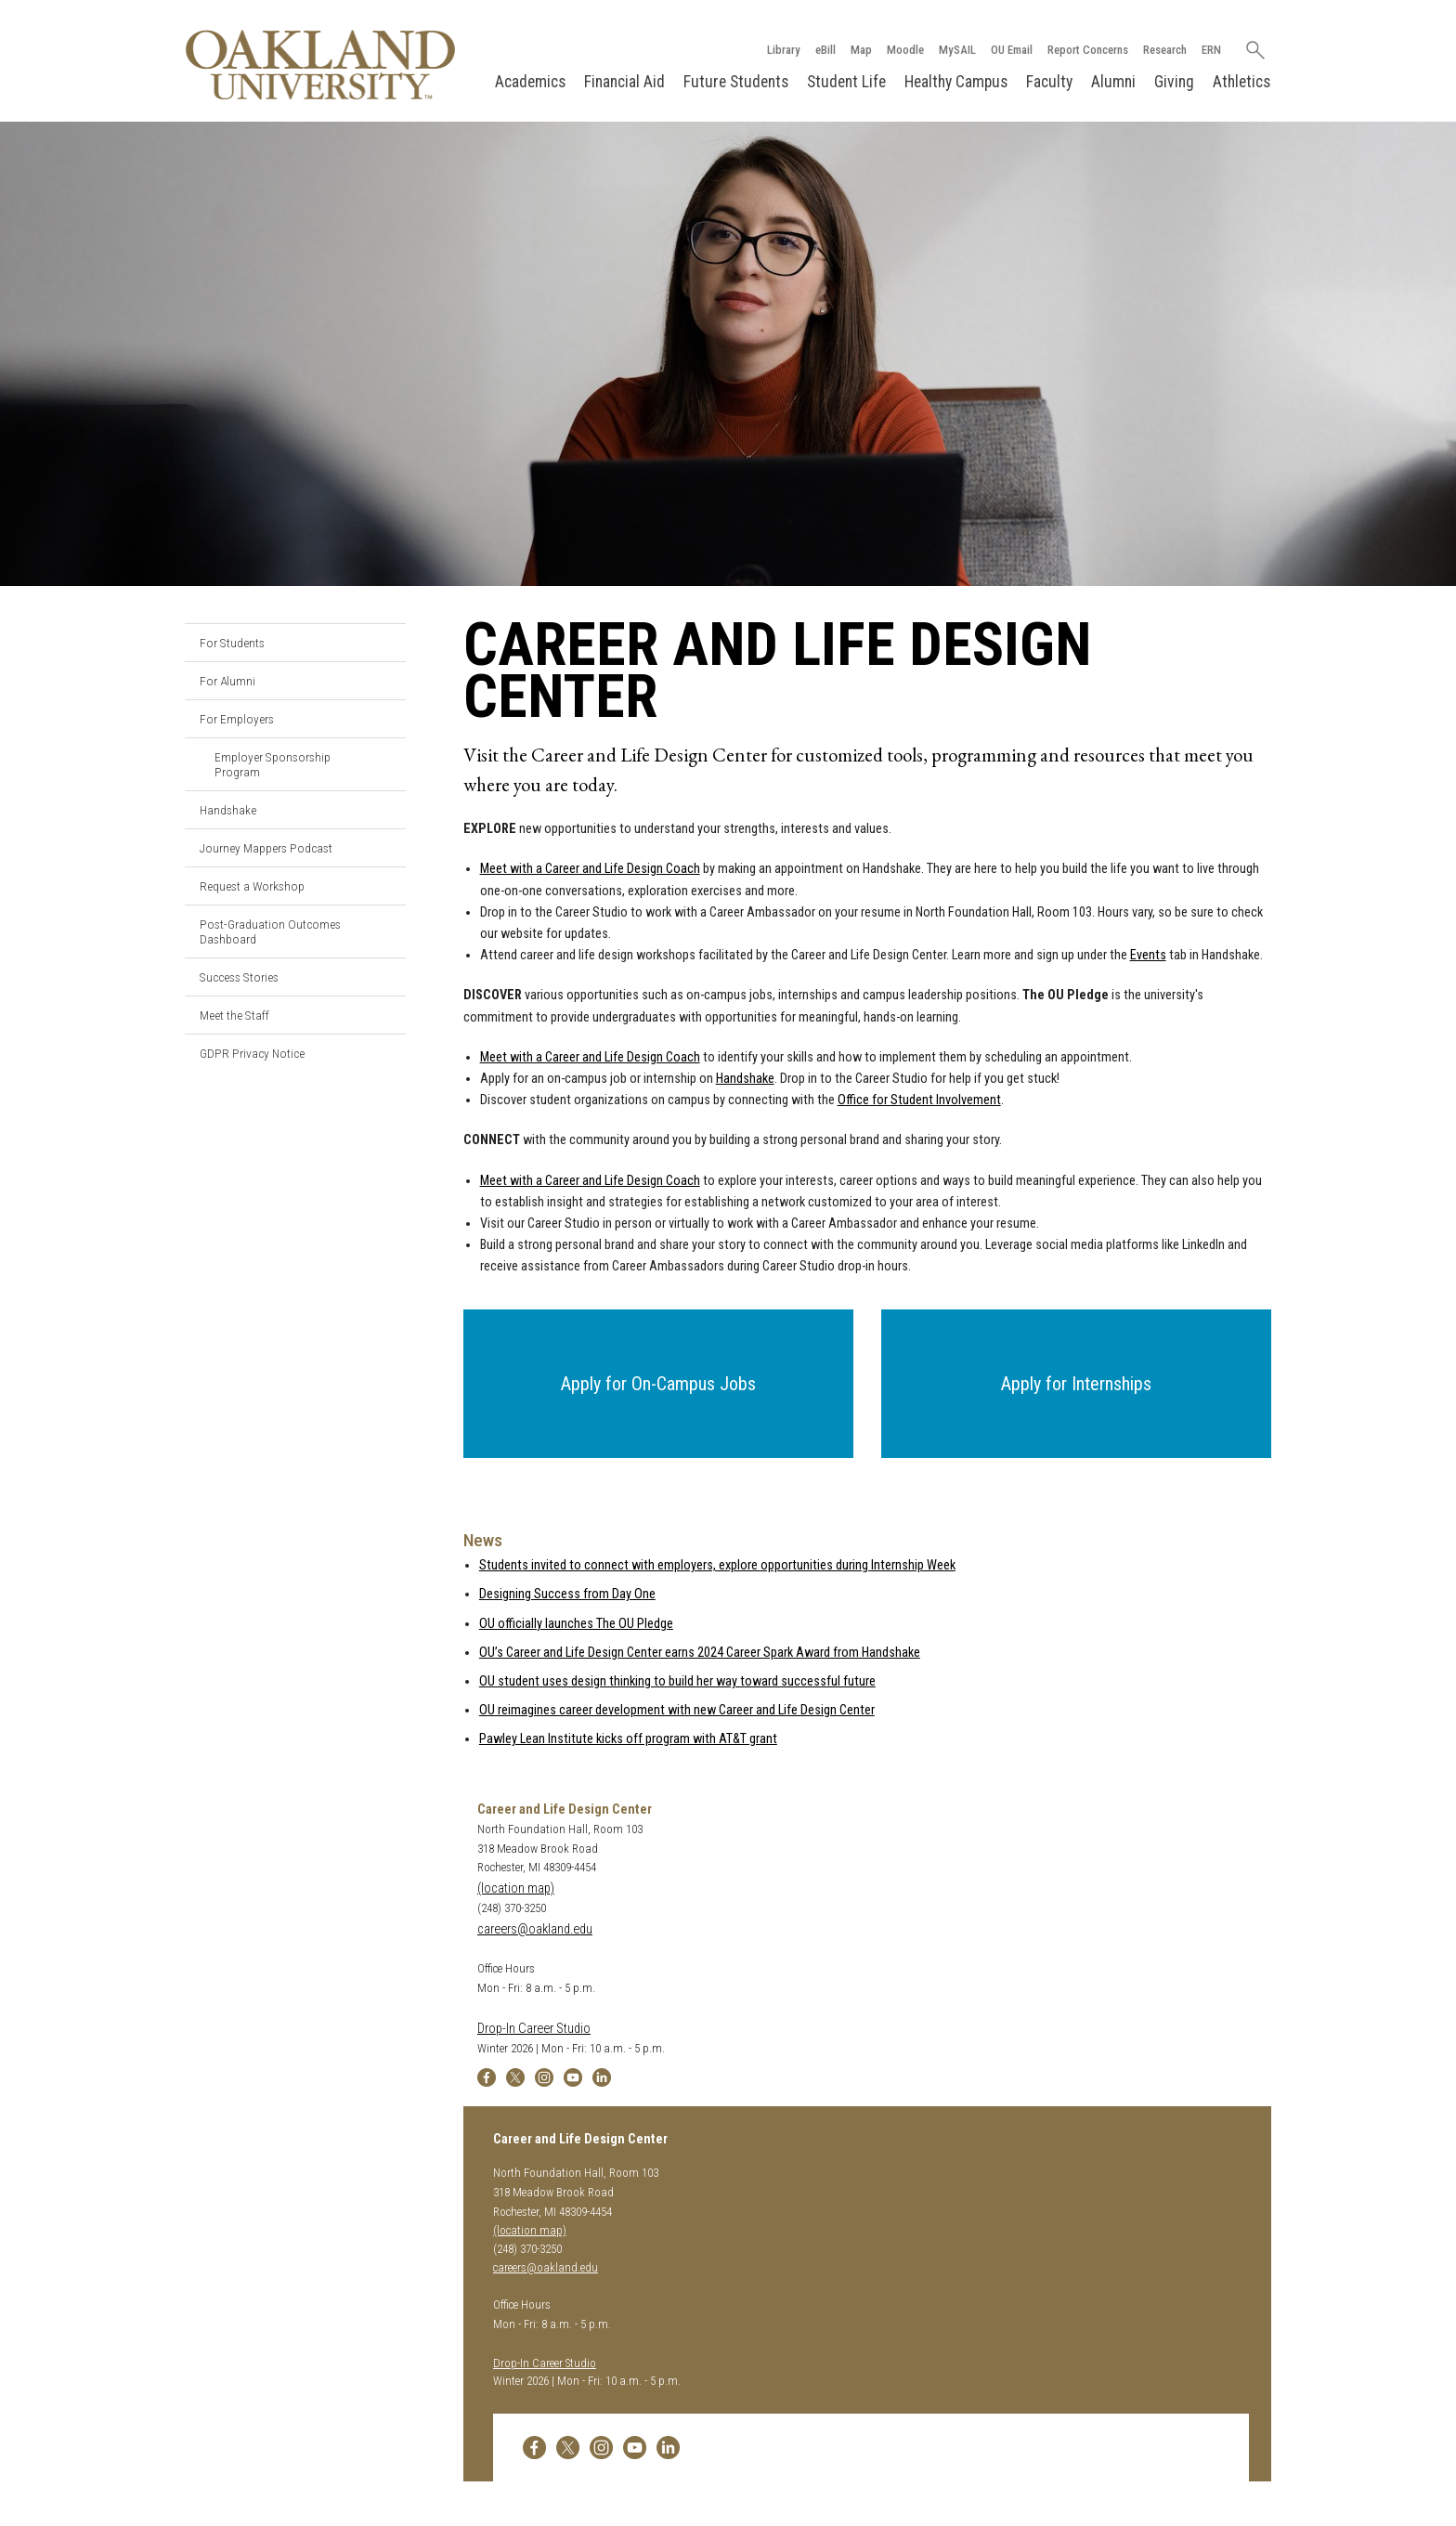  Describe the element at coordinates (227, 680) in the screenshot. I see `For Alumni` at that location.